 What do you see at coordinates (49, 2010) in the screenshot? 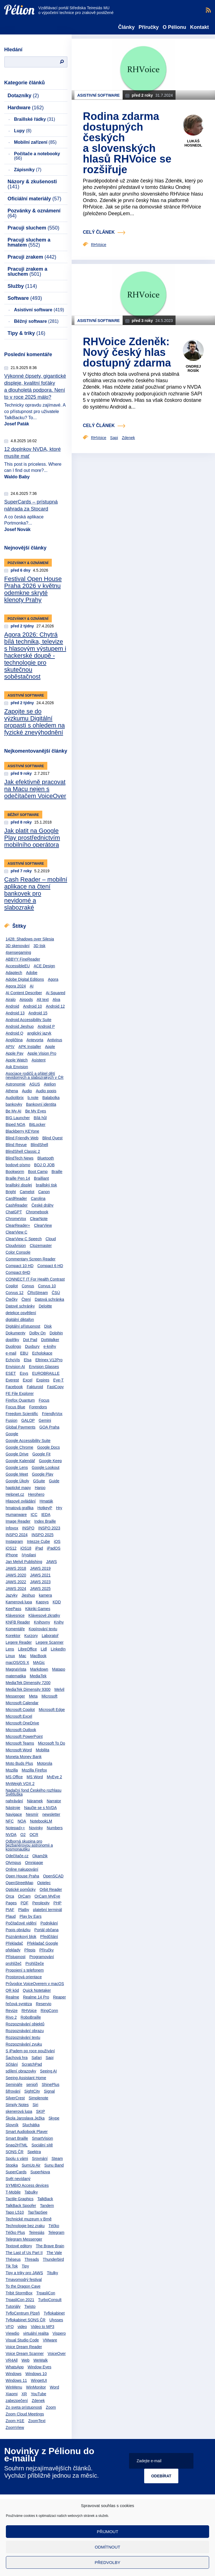
I see `RingConn` at bounding box center [49, 2010].